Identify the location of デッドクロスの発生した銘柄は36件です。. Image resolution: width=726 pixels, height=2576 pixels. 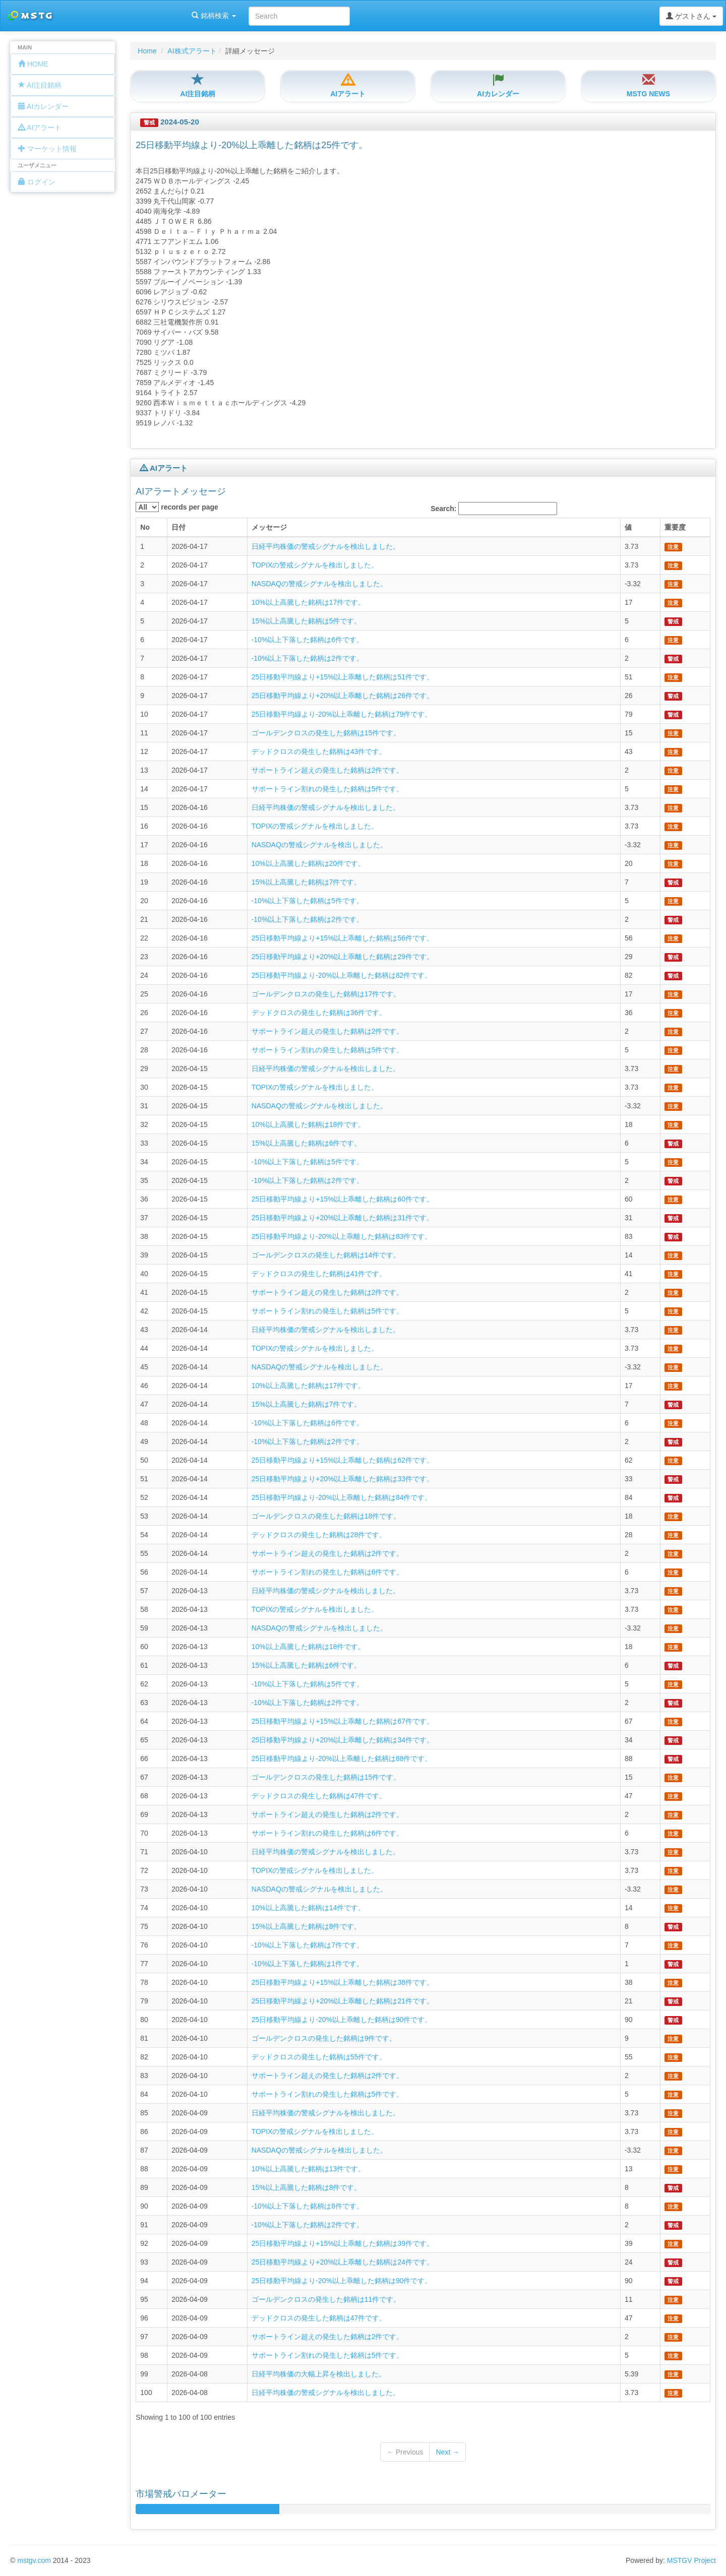
(319, 1013).